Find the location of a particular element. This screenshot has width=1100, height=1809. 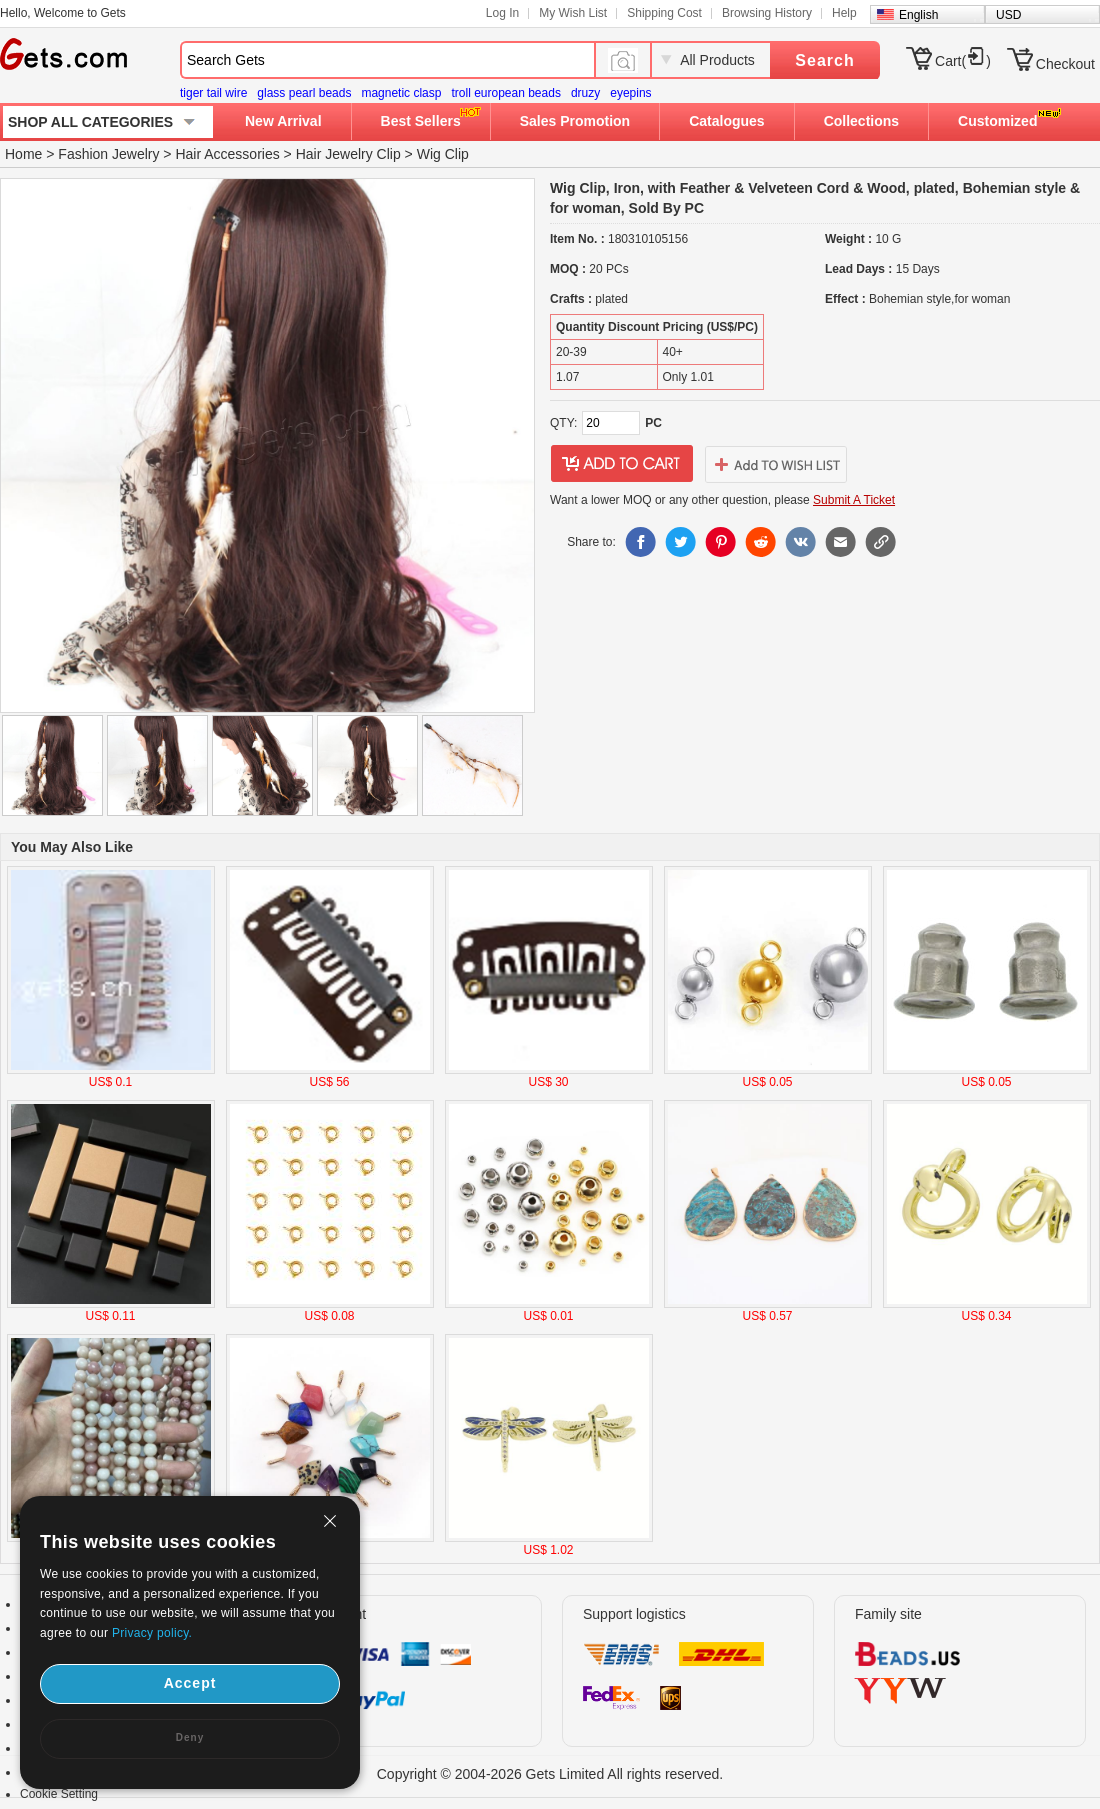

Accept is located at coordinates (190, 1683).